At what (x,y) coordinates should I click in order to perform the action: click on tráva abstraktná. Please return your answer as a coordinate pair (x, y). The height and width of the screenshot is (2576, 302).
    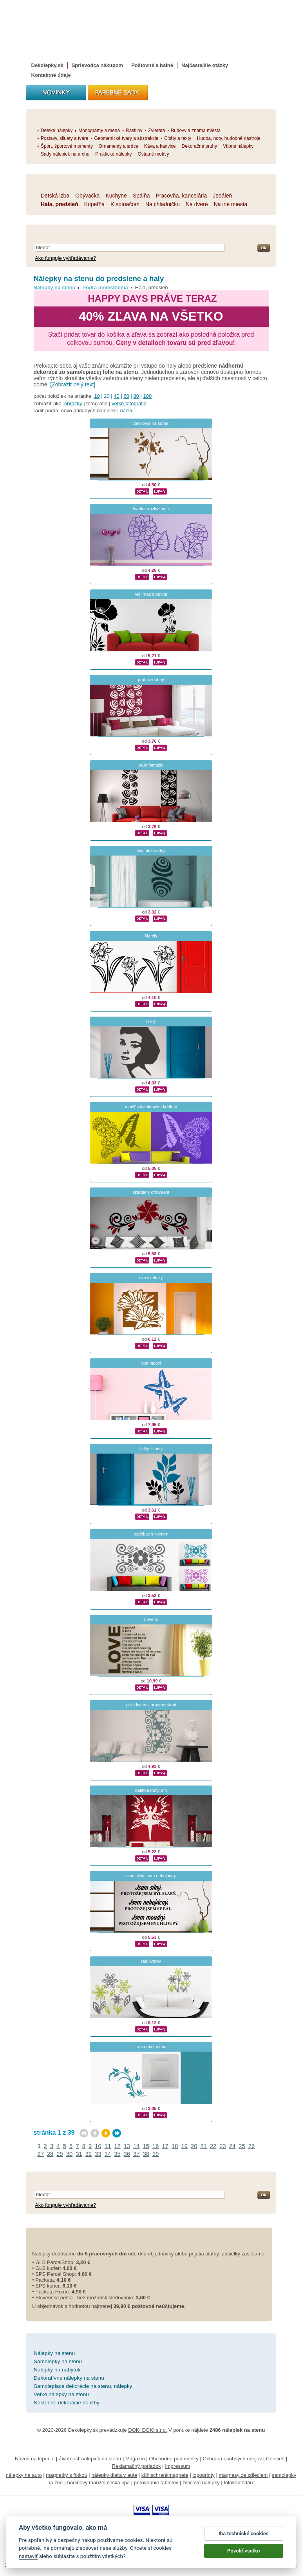
    Looking at the image, I should click on (151, 2046).